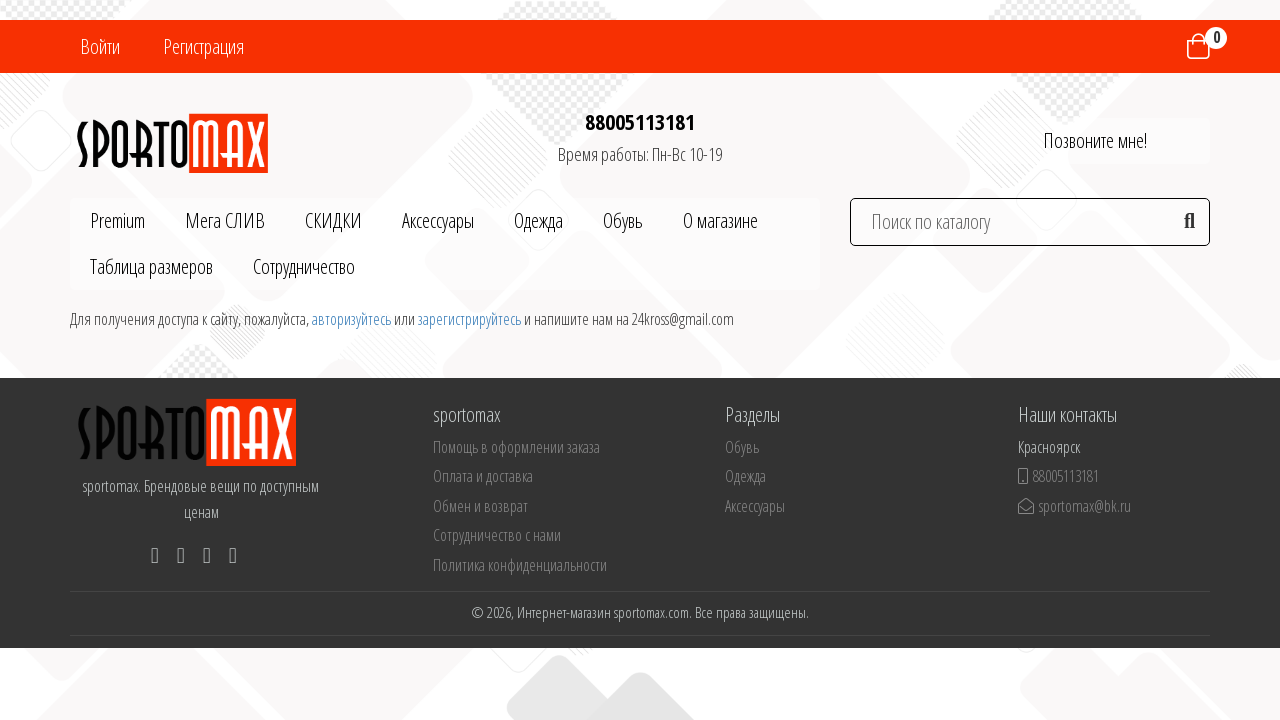 The image size is (1280, 720). I want to click on Помощь в оформлении заказа, so click(516, 447).